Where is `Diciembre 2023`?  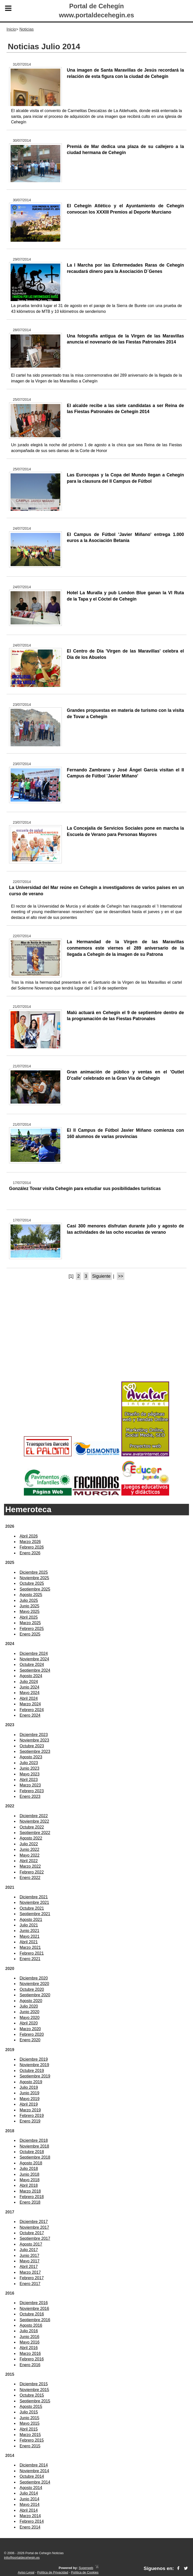
Diciembre 2023 is located at coordinates (34, 1734).